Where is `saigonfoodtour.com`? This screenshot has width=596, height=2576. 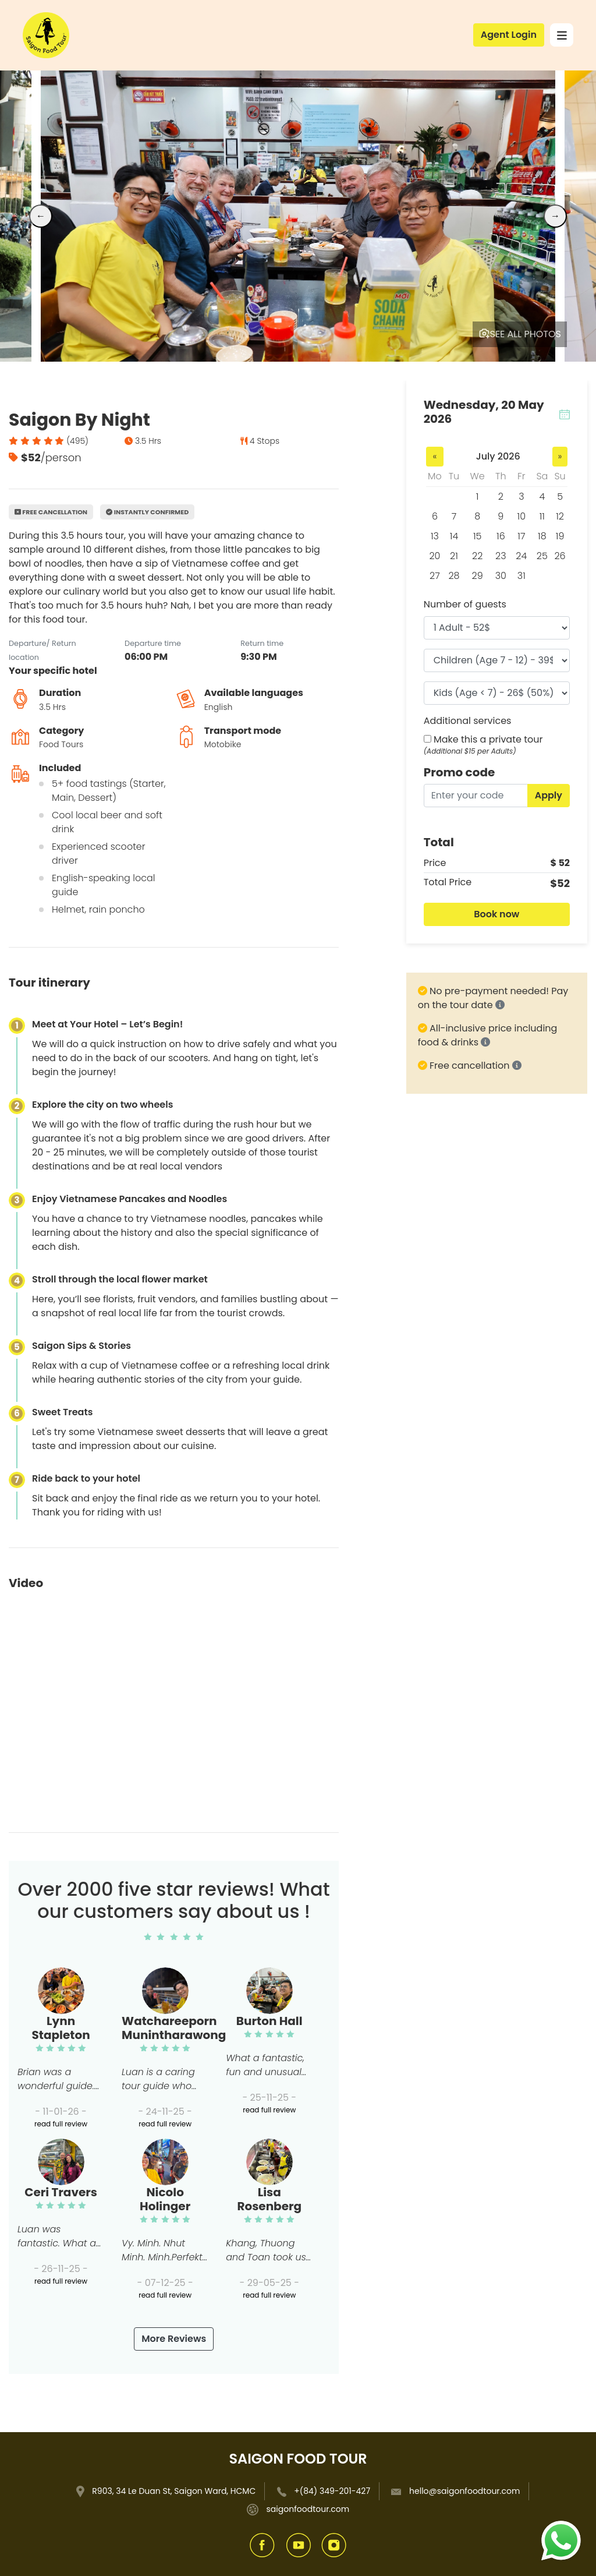 saigonfoodtour.com is located at coordinates (308, 2509).